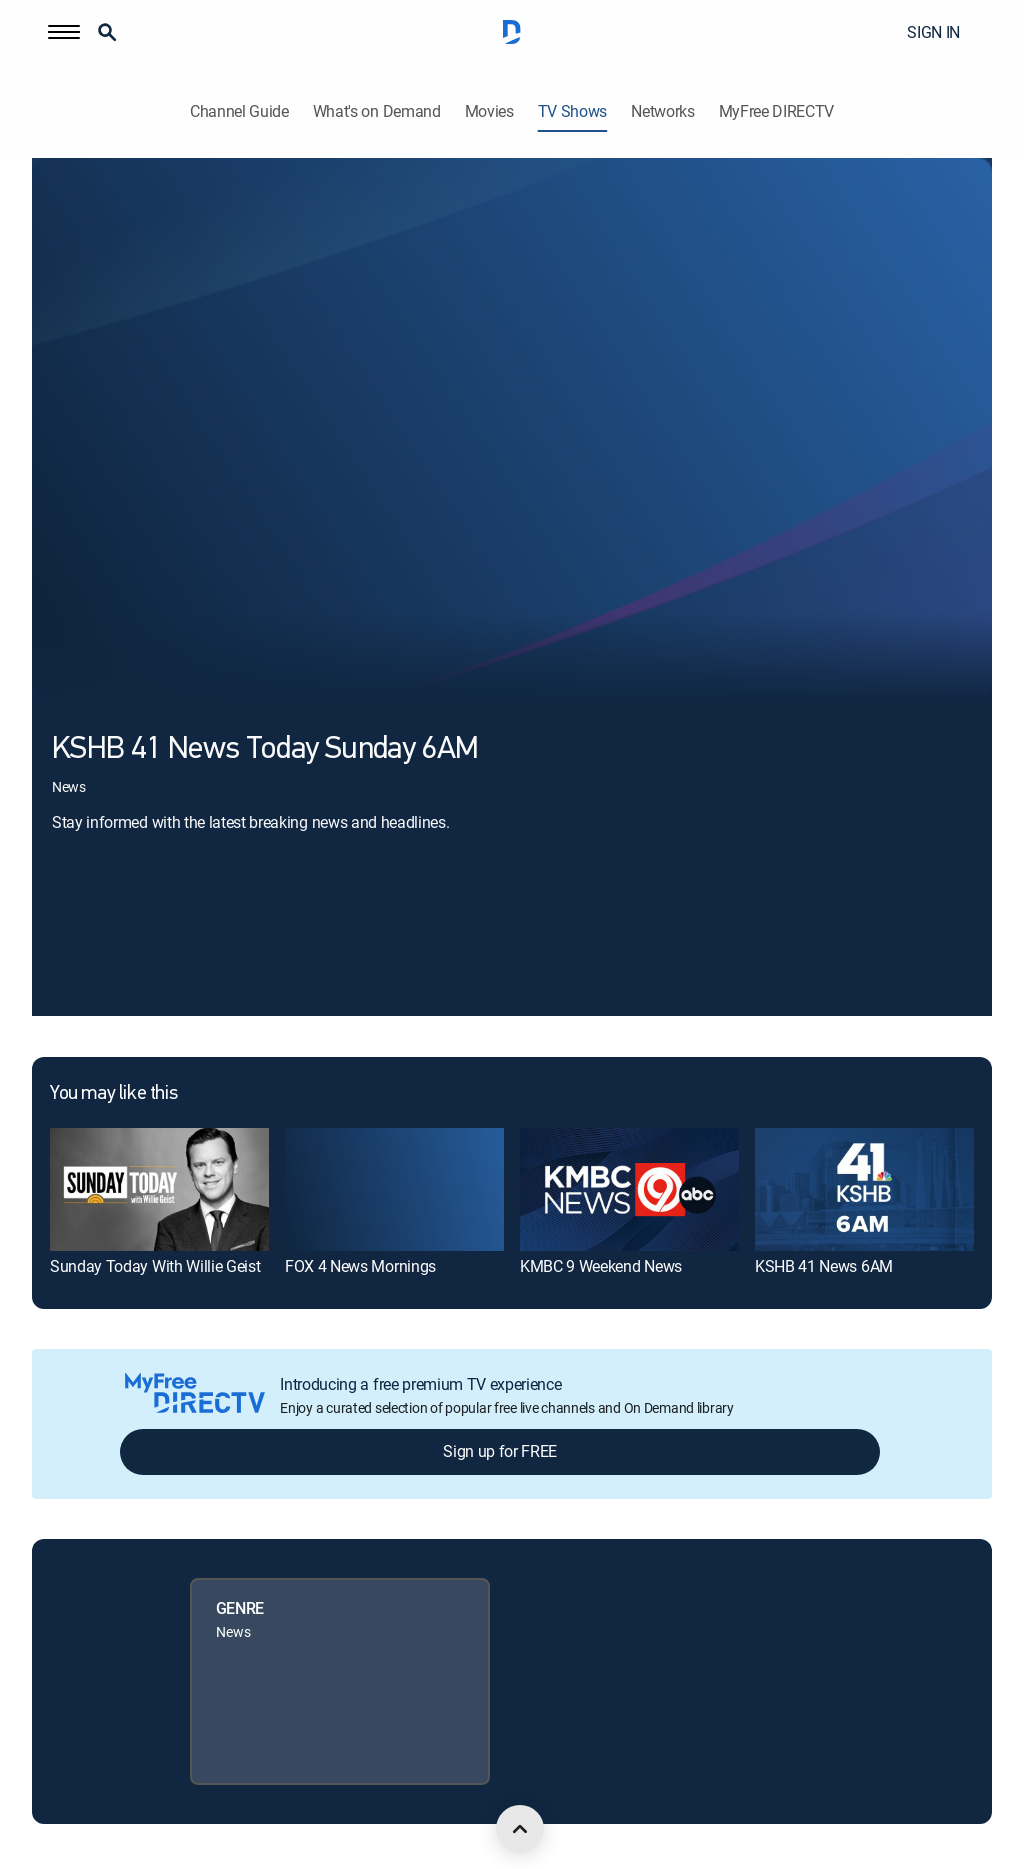  Describe the element at coordinates (500, 1451) in the screenshot. I see `Sign up for FREE [button]` at that location.